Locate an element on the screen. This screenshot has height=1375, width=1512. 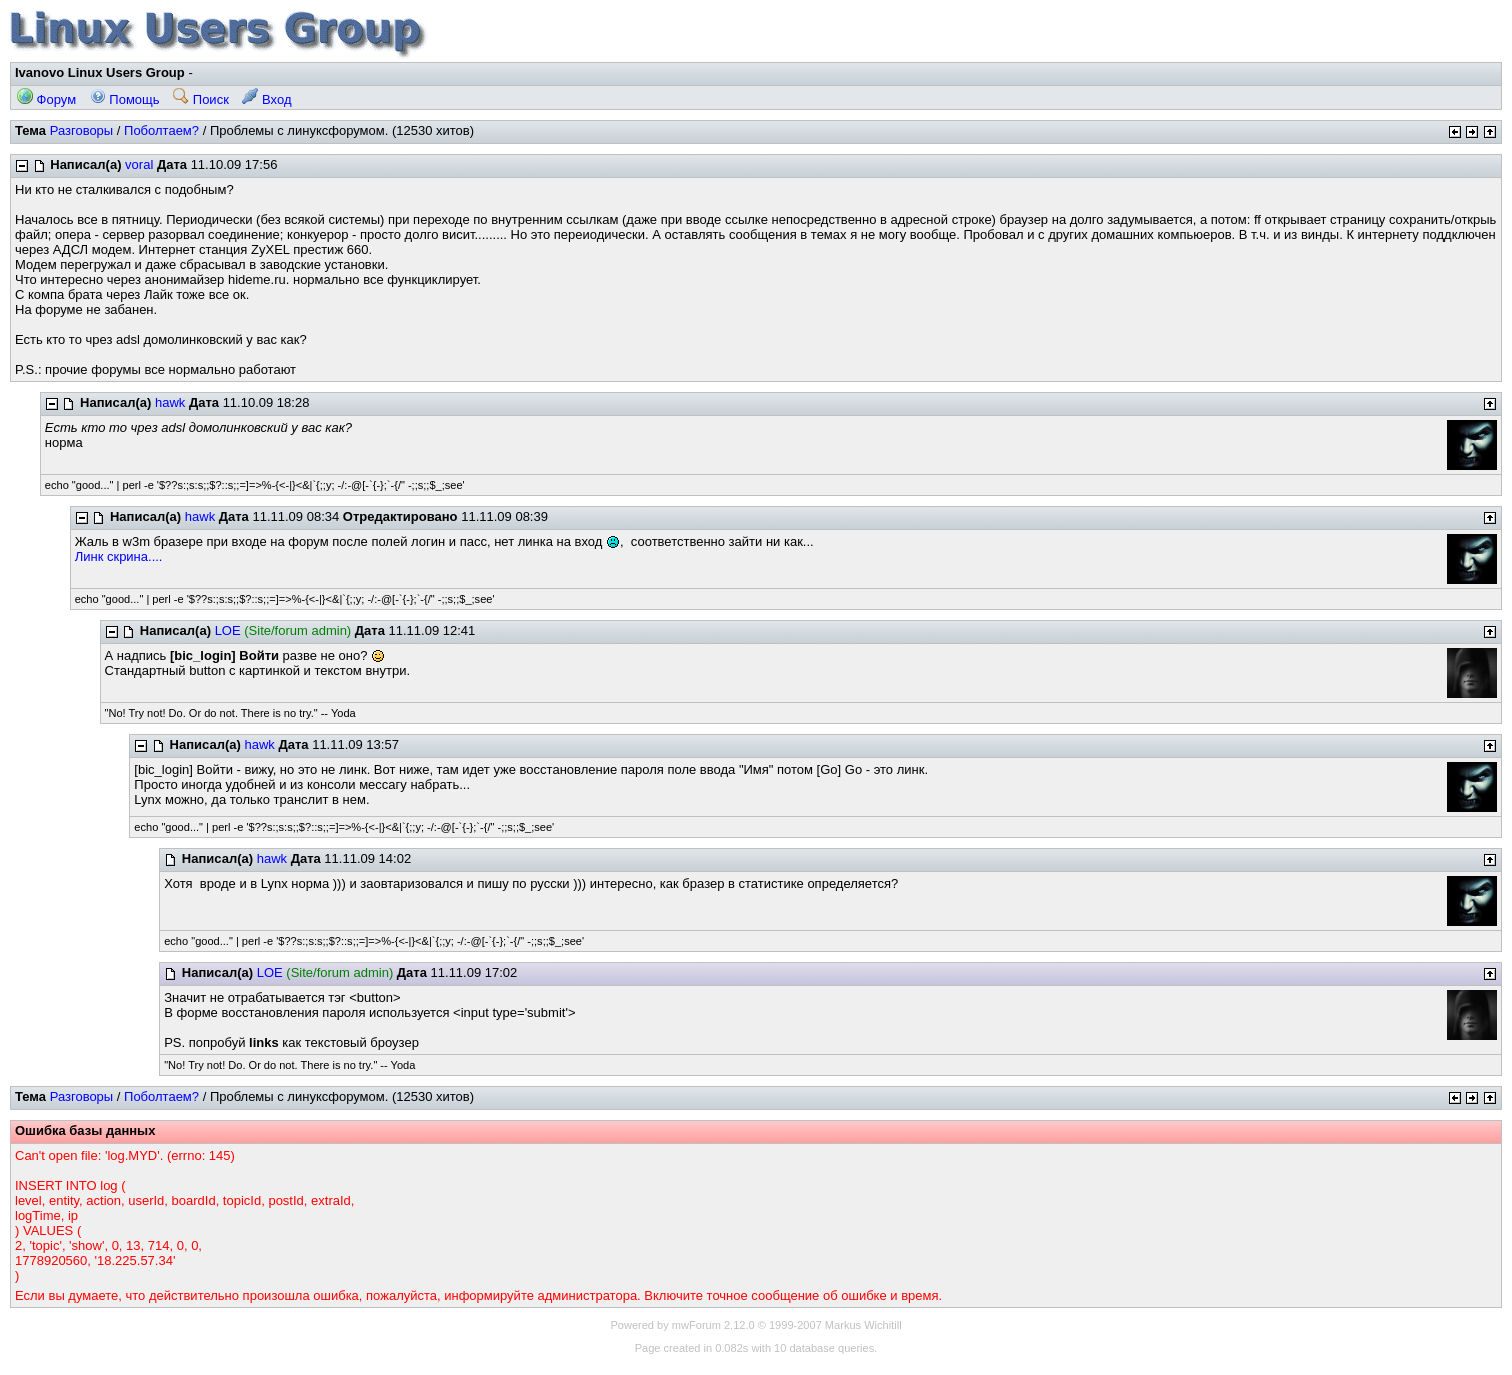
hawk is located at coordinates (170, 402).